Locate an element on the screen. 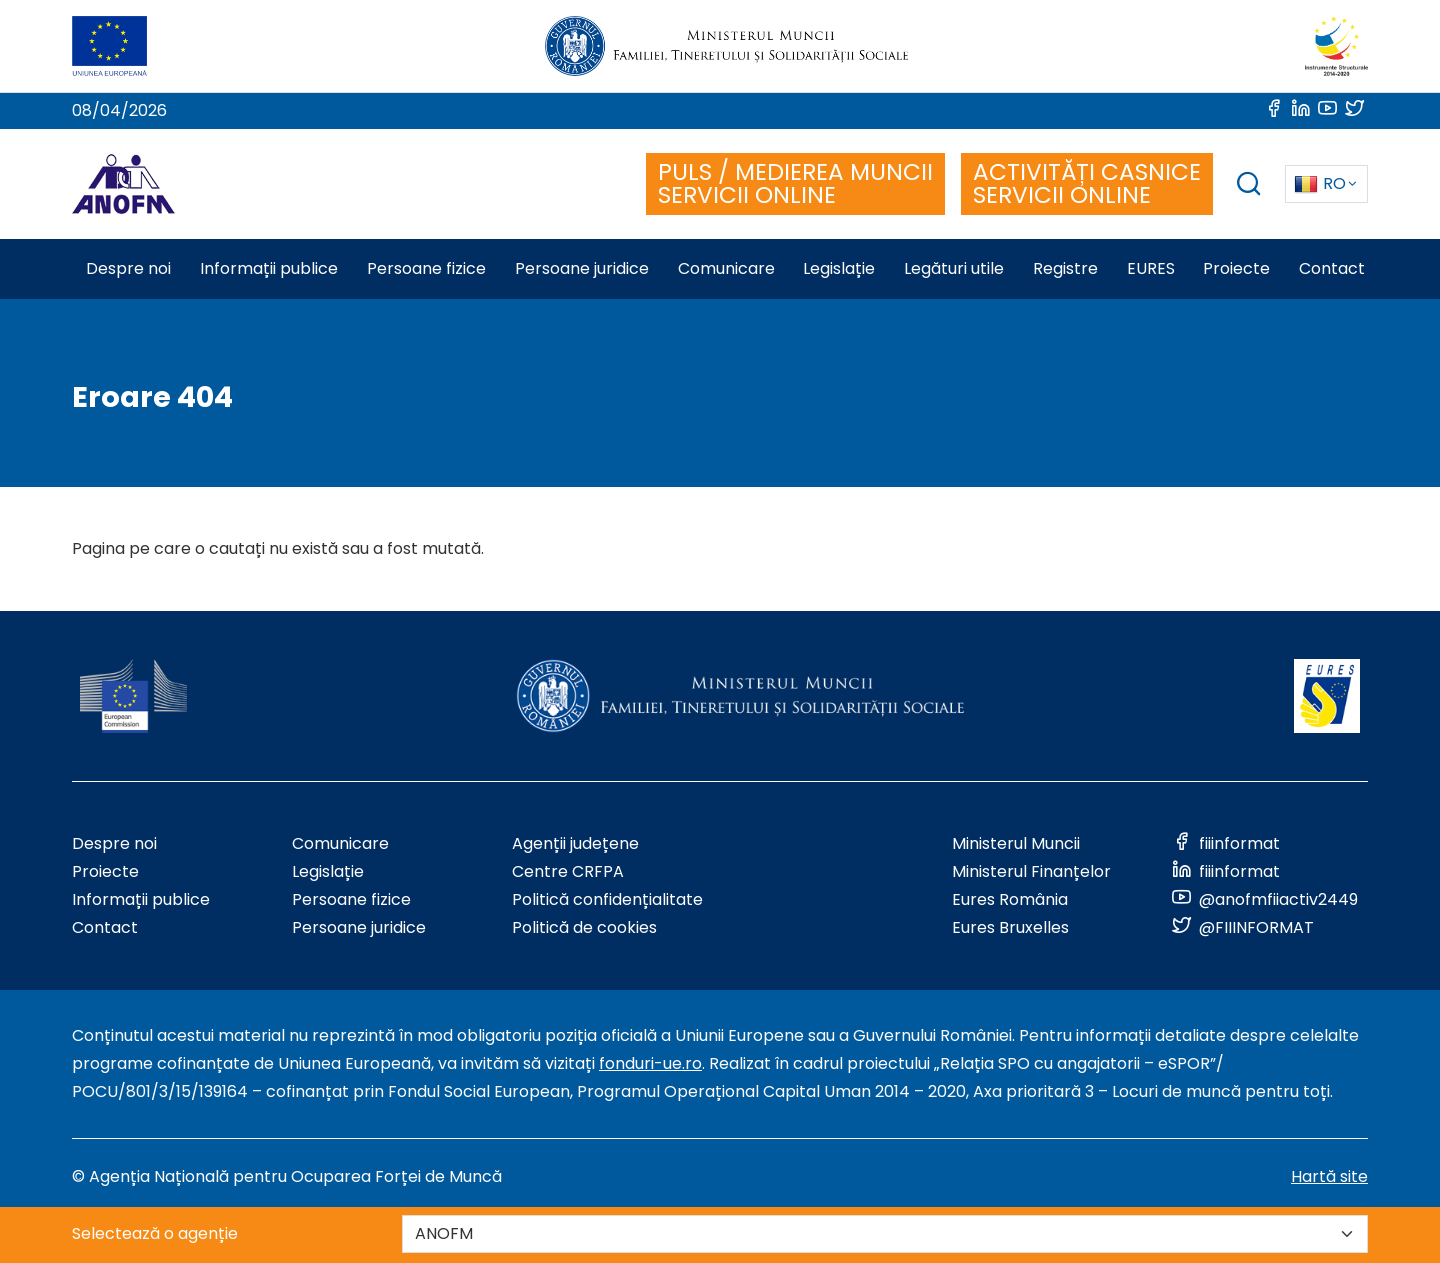 The width and height of the screenshot is (1440, 1263). Persoane fizice is located at coordinates (351, 899).